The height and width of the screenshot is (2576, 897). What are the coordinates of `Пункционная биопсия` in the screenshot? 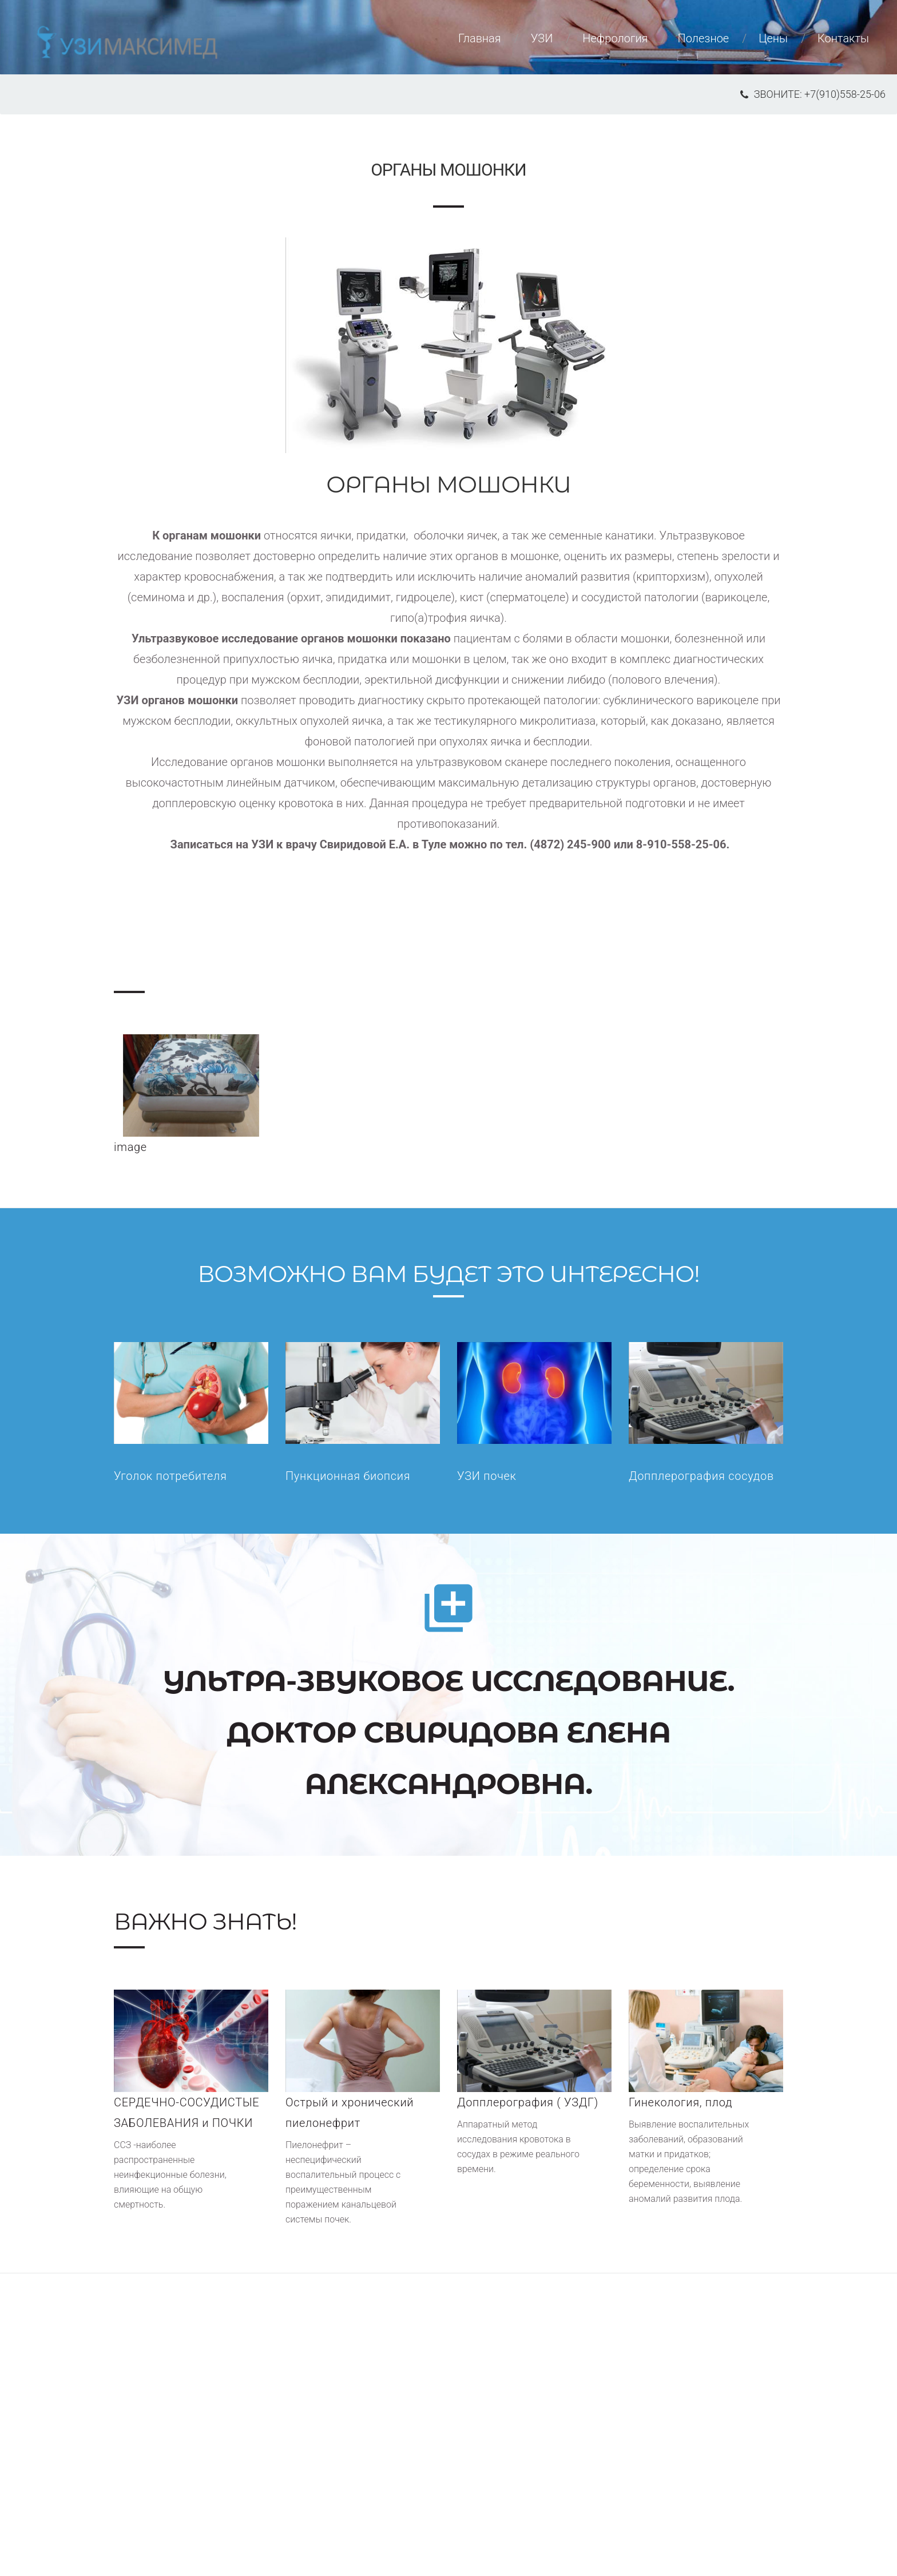 It's located at (347, 1476).